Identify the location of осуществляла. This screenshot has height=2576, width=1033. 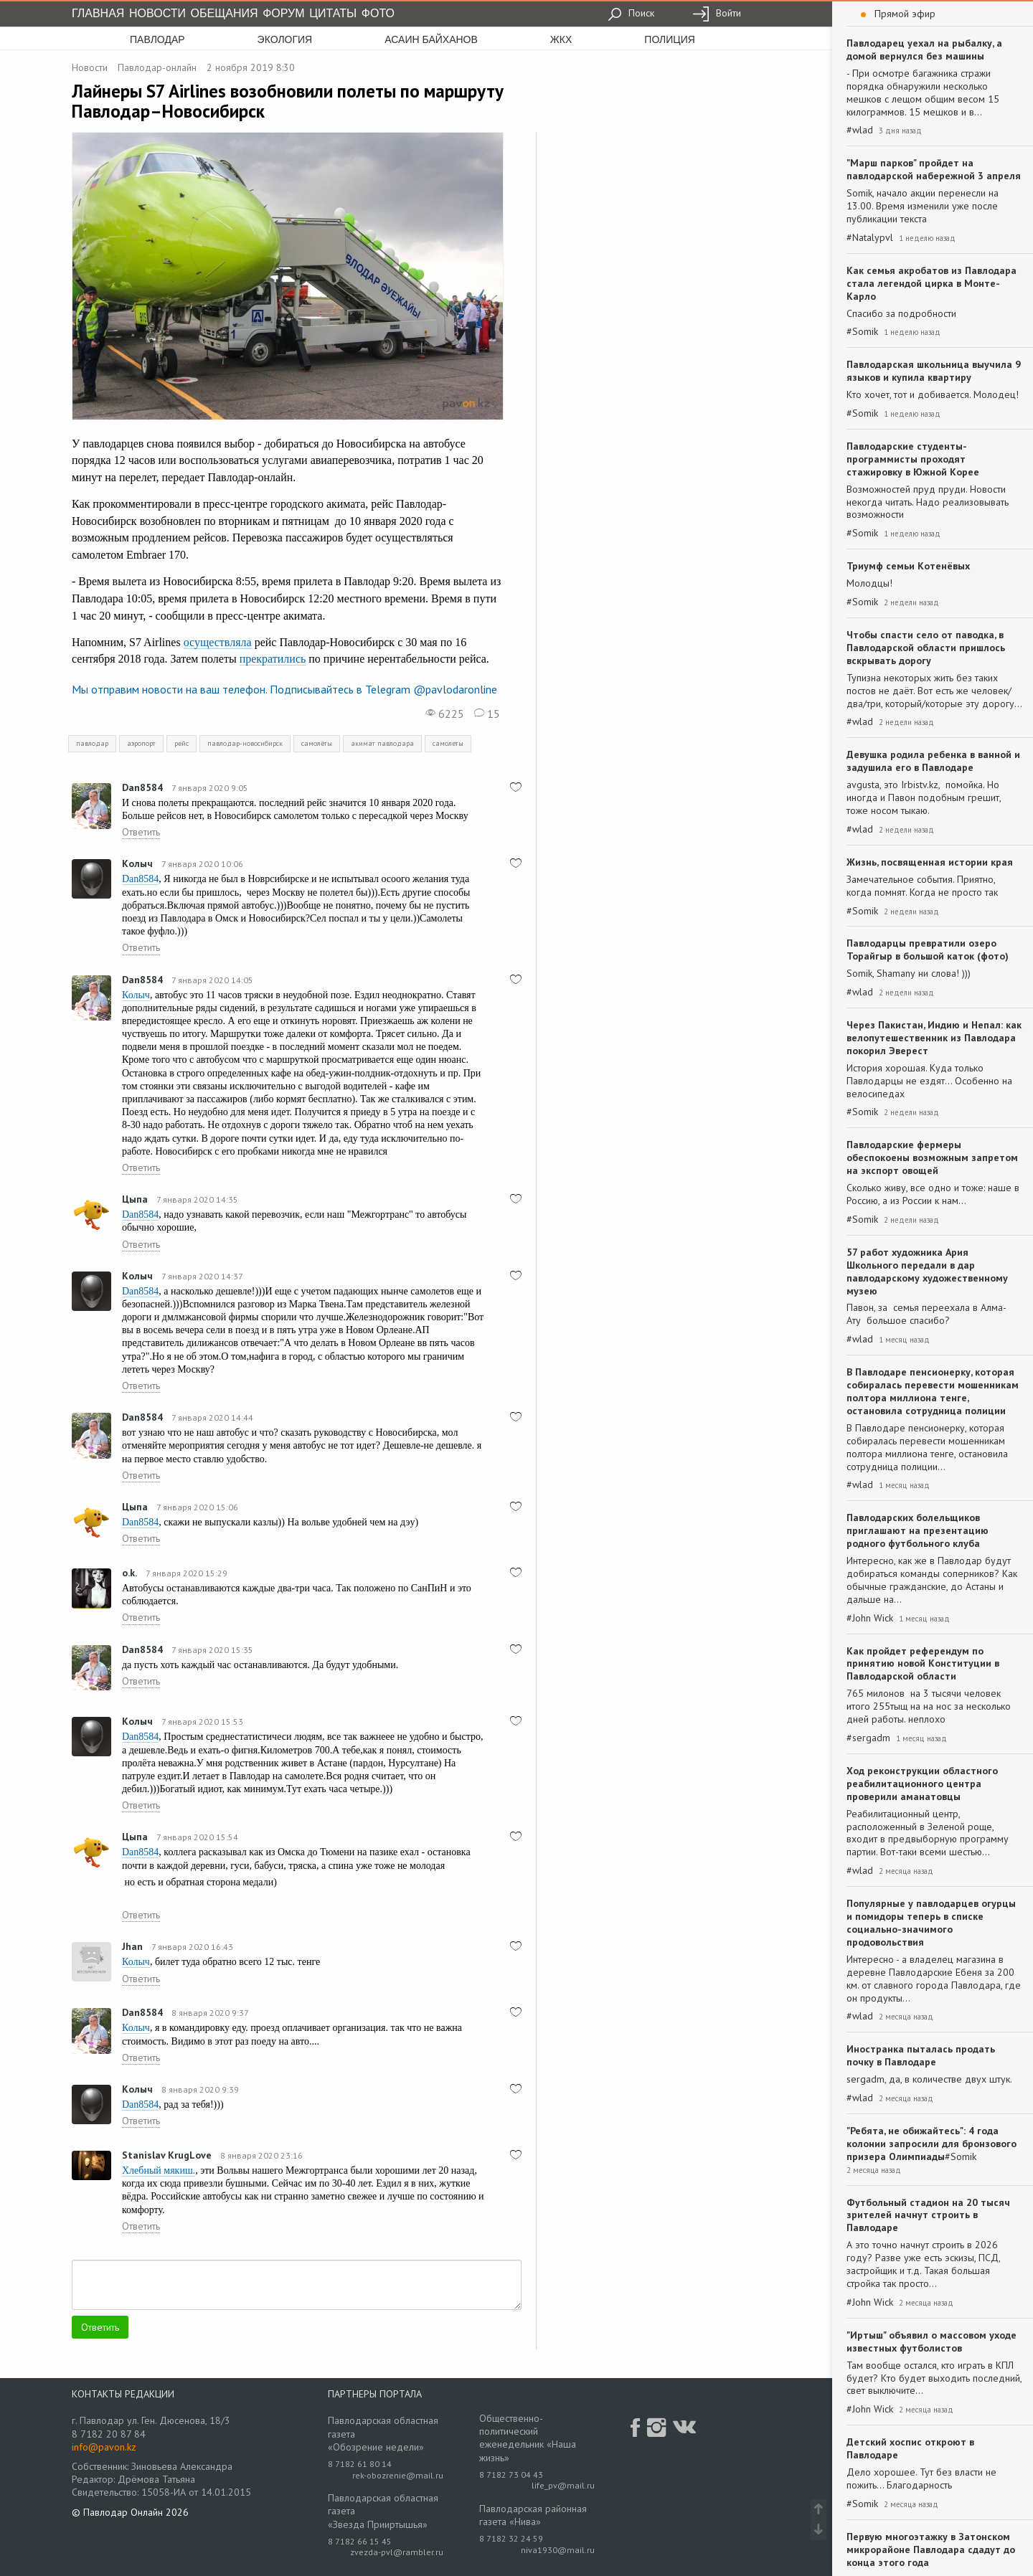
(218, 642).